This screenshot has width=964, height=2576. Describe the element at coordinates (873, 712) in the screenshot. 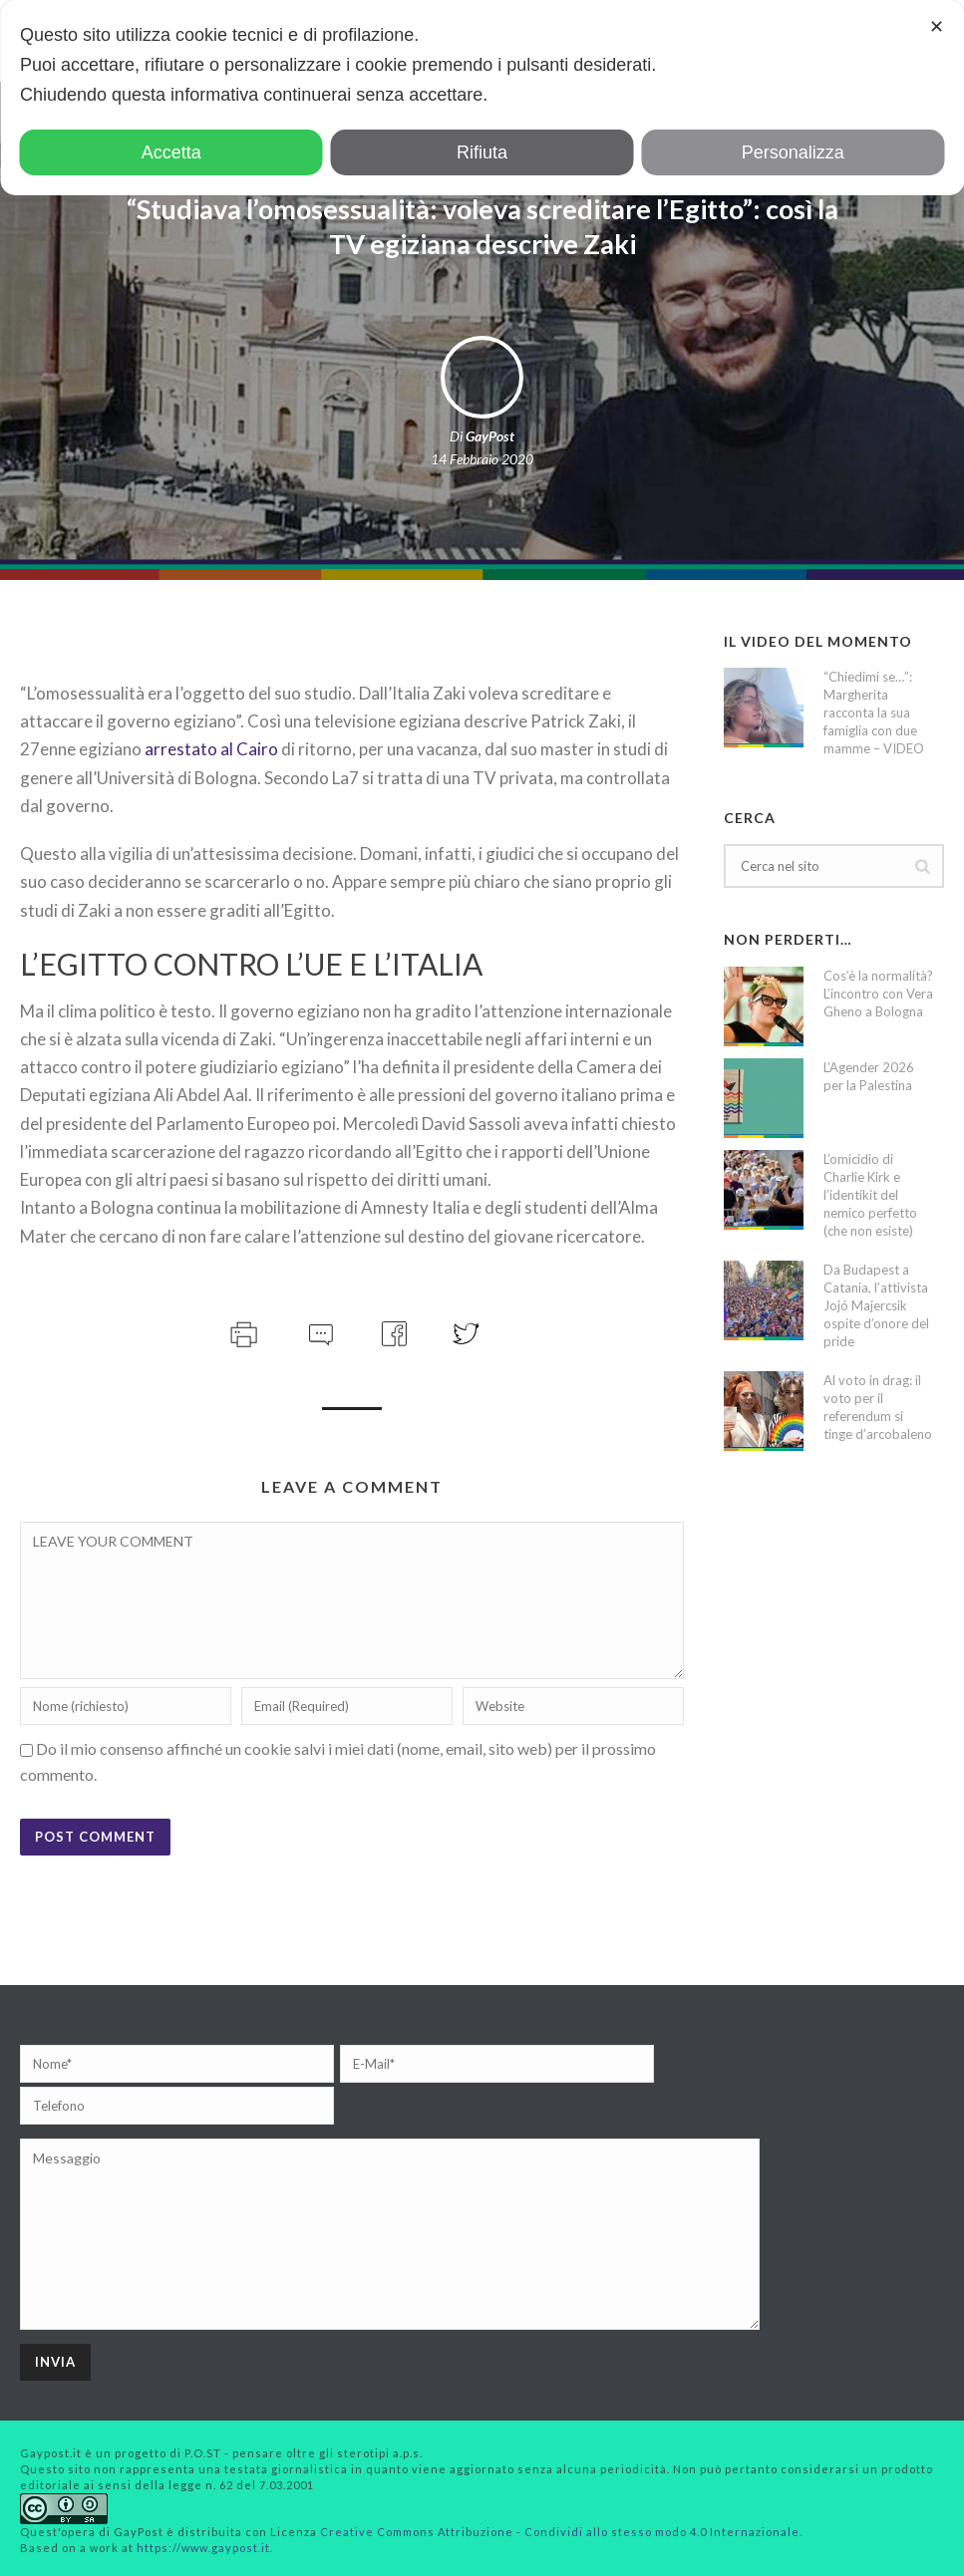

I see `“Chiedimi se…”: Margherita racconta la sua famiglia con due mamme – VIDEO` at that location.